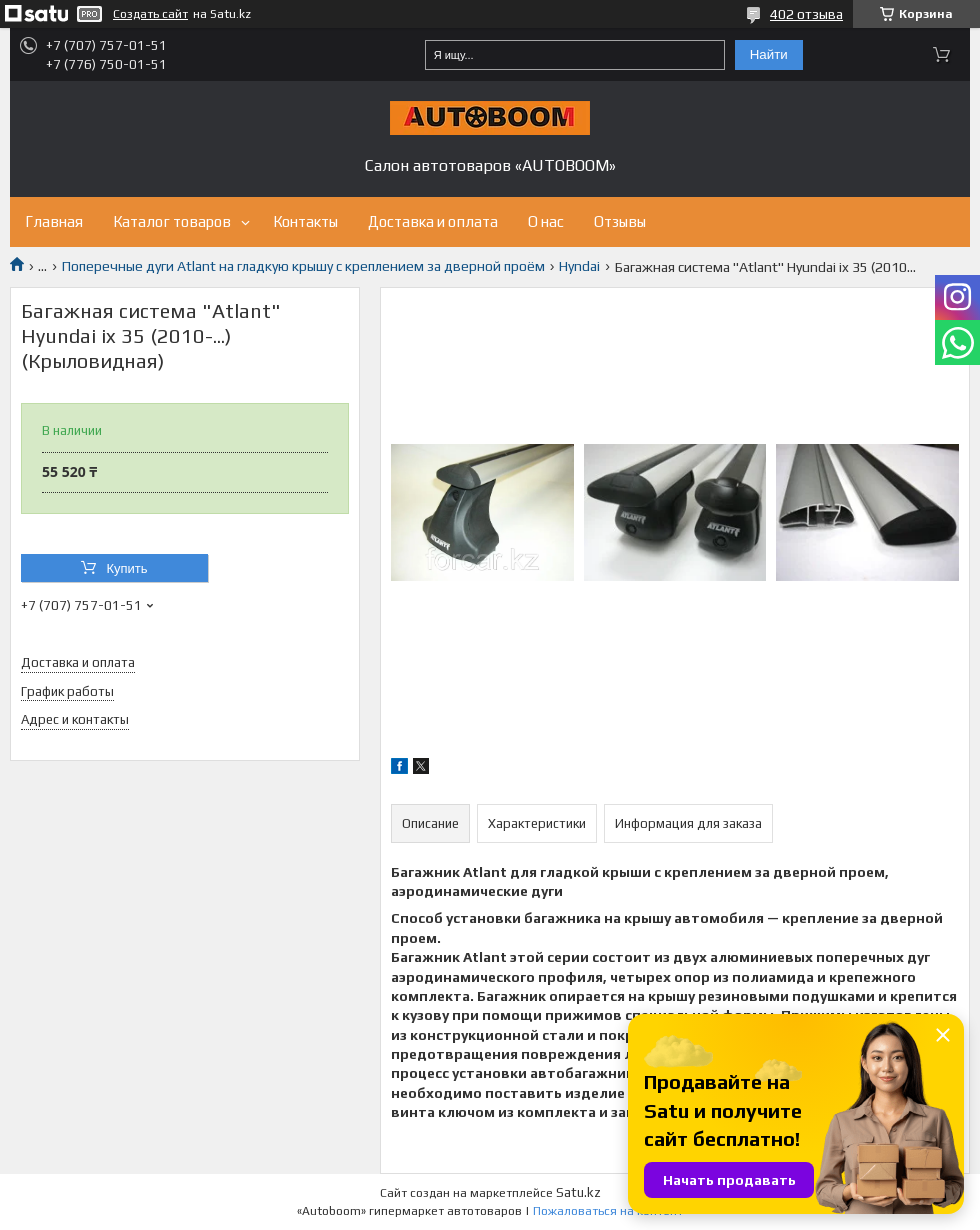 The width and height of the screenshot is (980, 1230). Describe the element at coordinates (54, 221) in the screenshot. I see `Главная` at that location.